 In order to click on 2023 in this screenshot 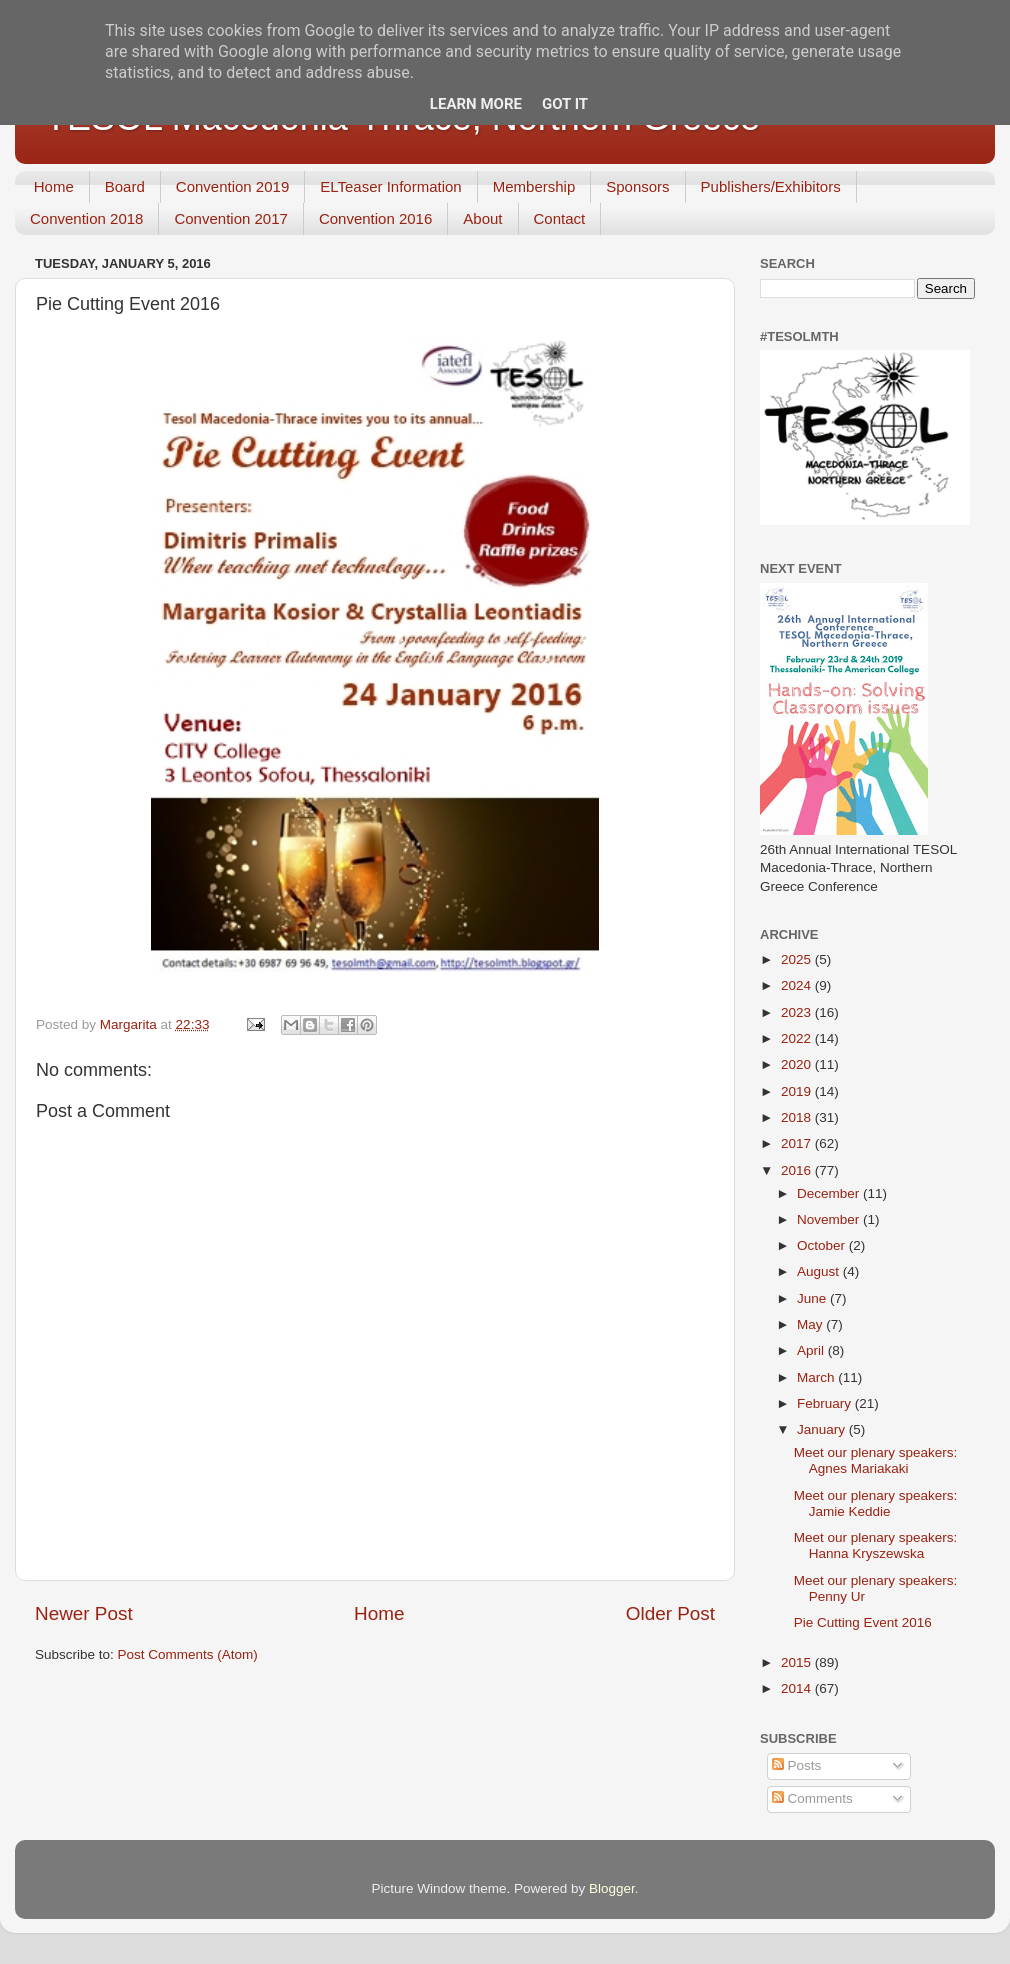, I will do `click(798, 1012)`.